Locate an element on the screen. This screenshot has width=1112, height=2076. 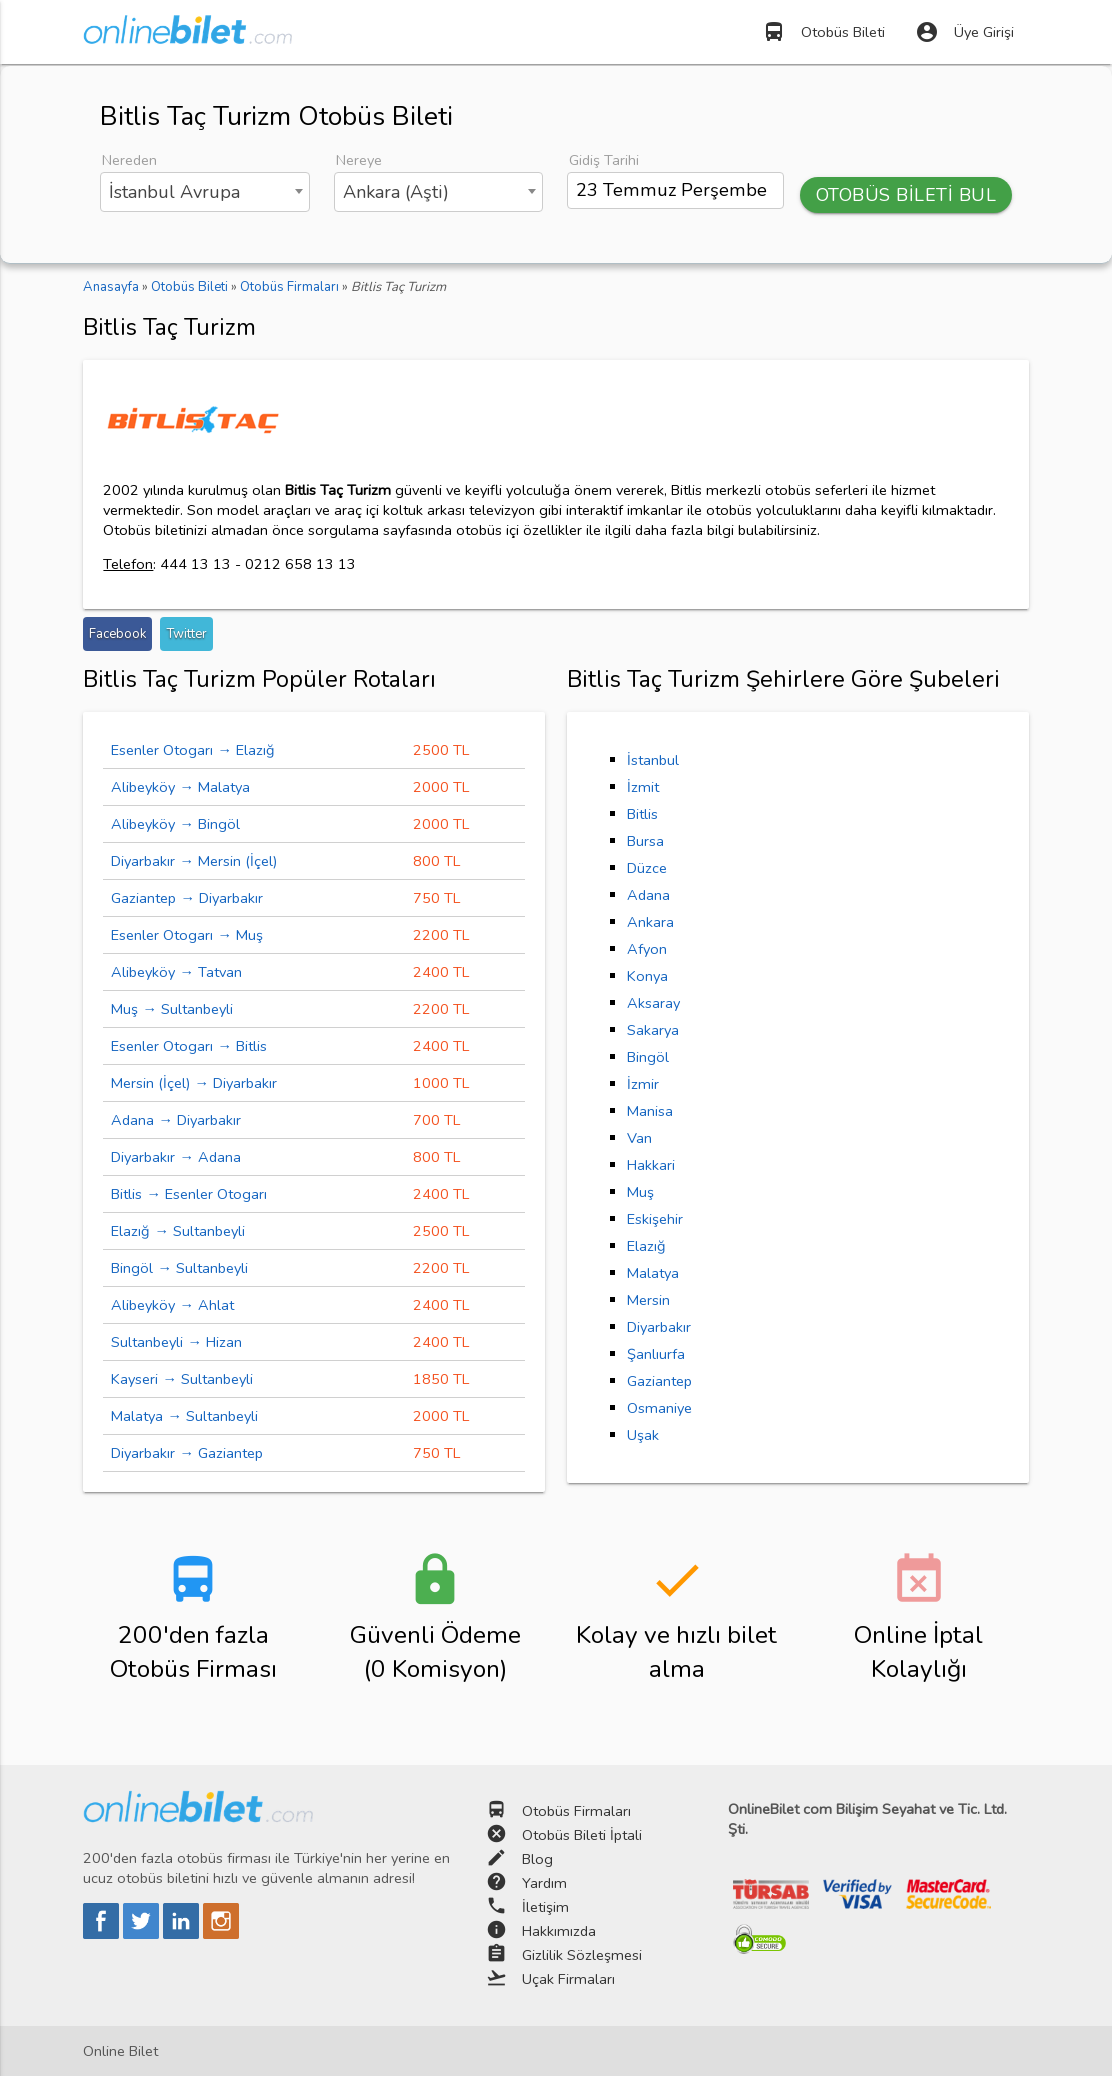
Yardım is located at coordinates (544, 1883).